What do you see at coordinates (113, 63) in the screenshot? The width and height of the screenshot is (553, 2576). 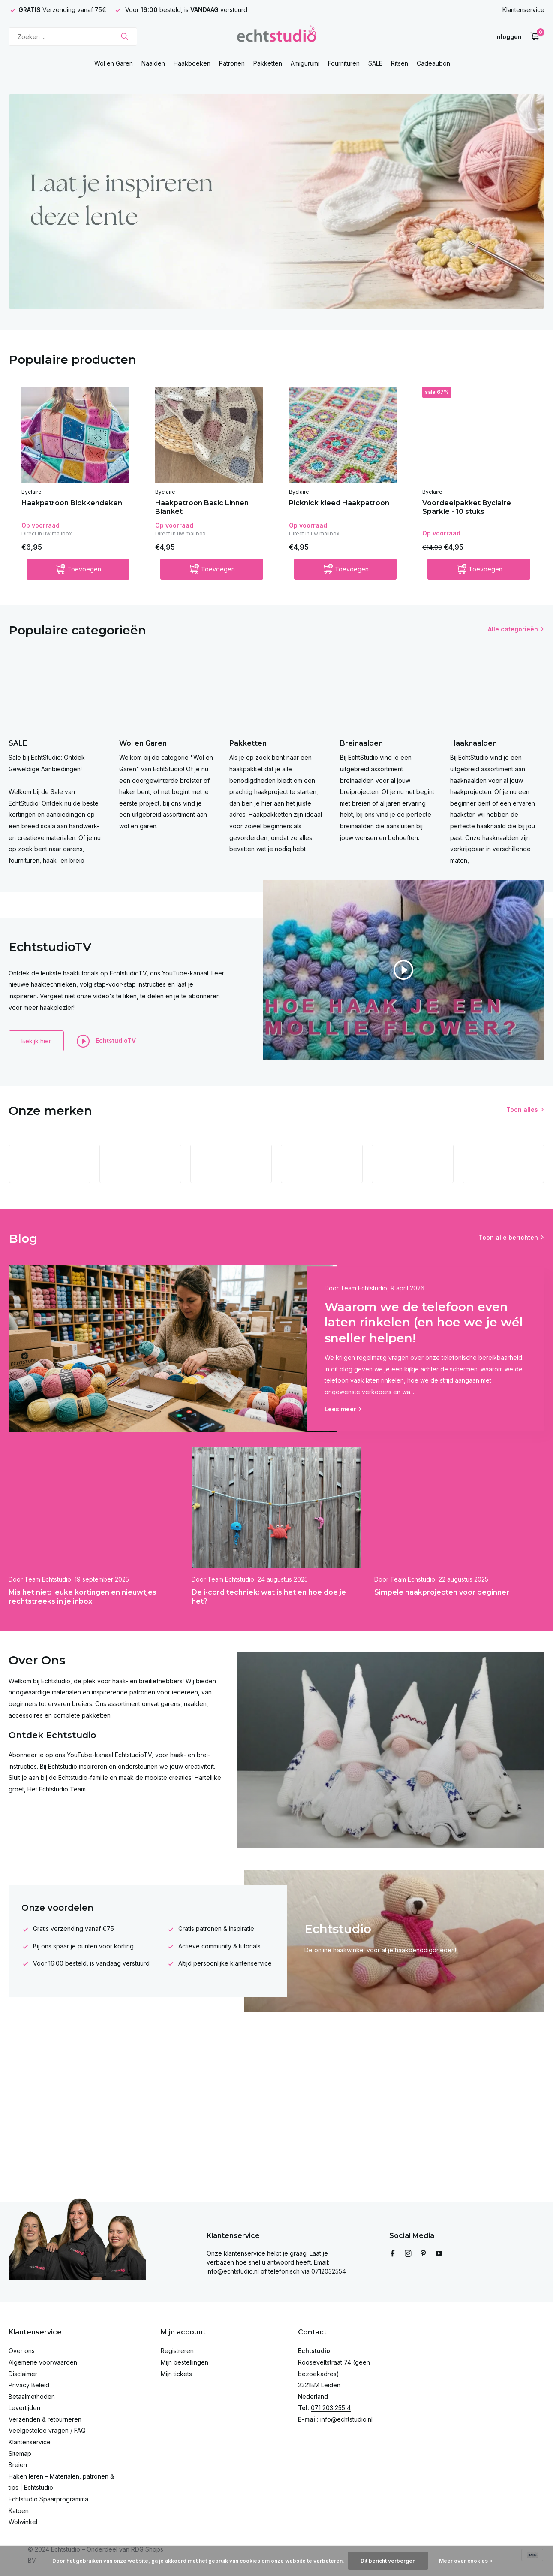 I see `Wol en Garen` at bounding box center [113, 63].